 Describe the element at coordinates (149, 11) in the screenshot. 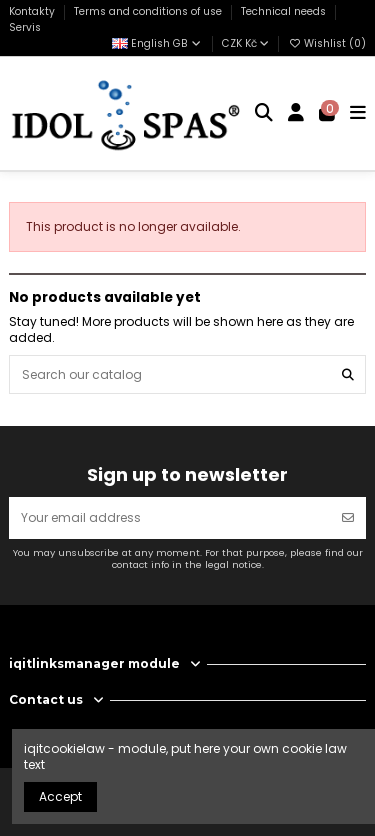

I see `Terms and conditions of use` at that location.